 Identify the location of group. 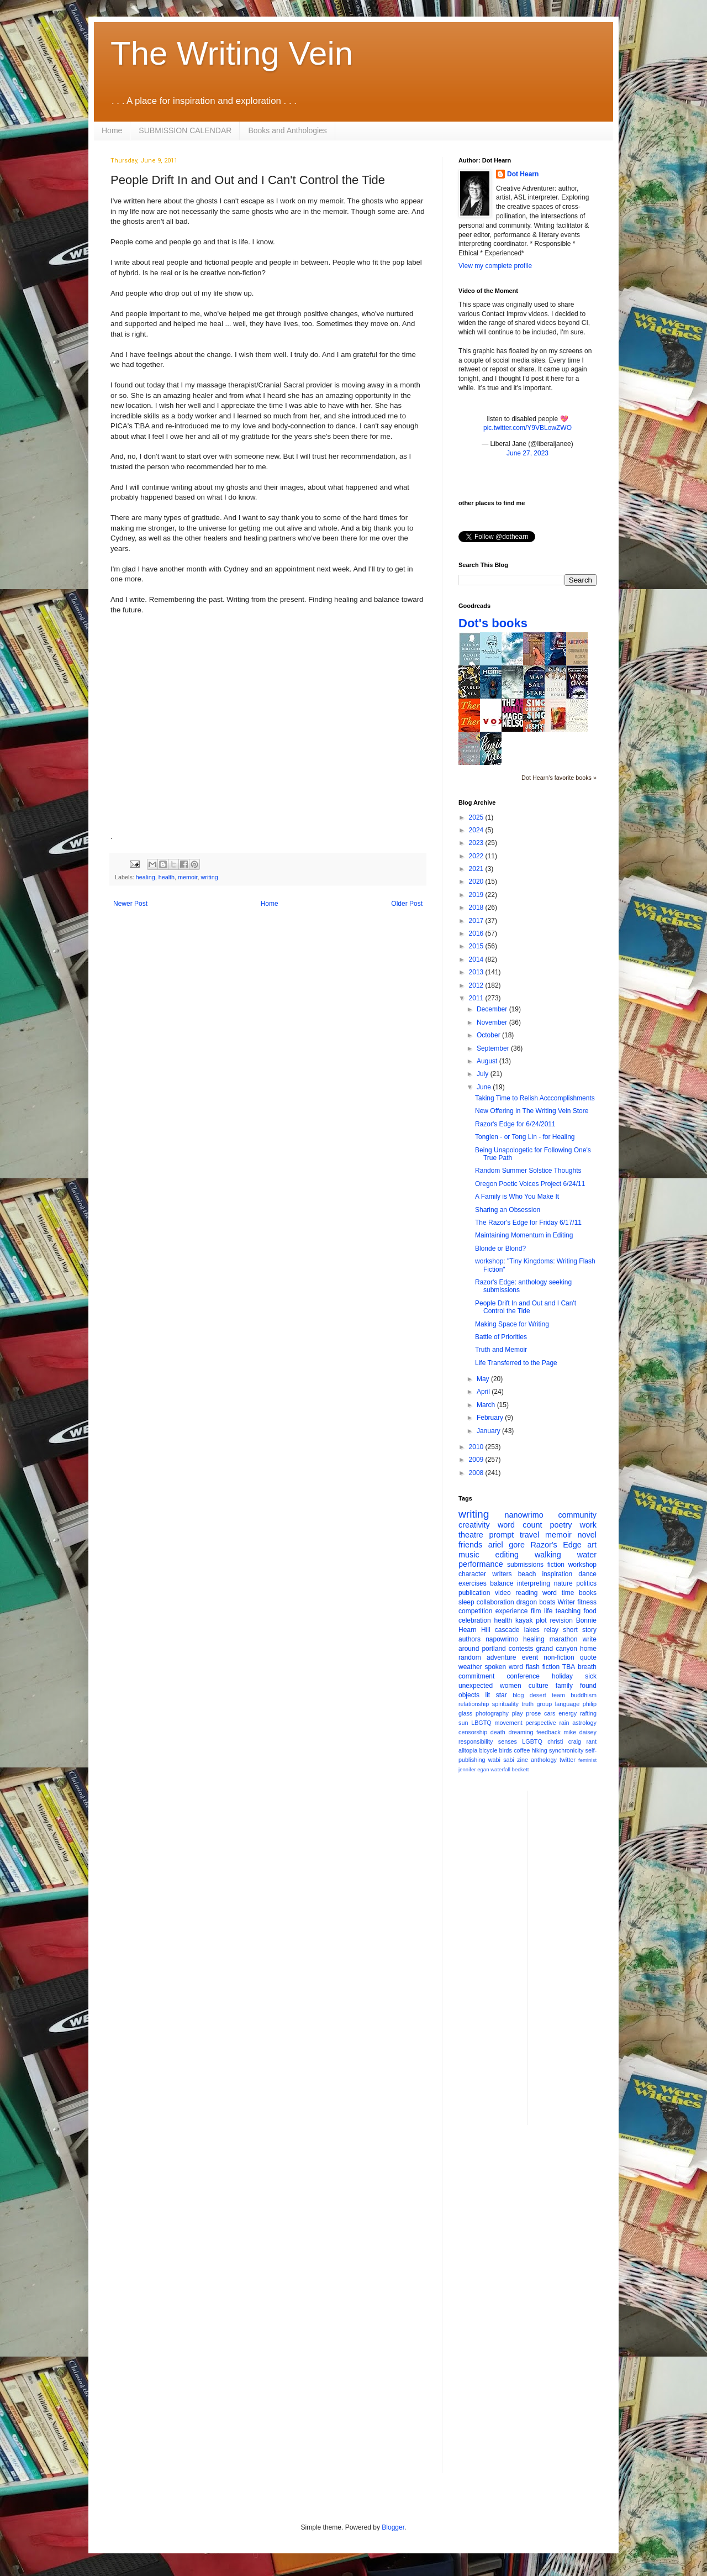
(544, 1704).